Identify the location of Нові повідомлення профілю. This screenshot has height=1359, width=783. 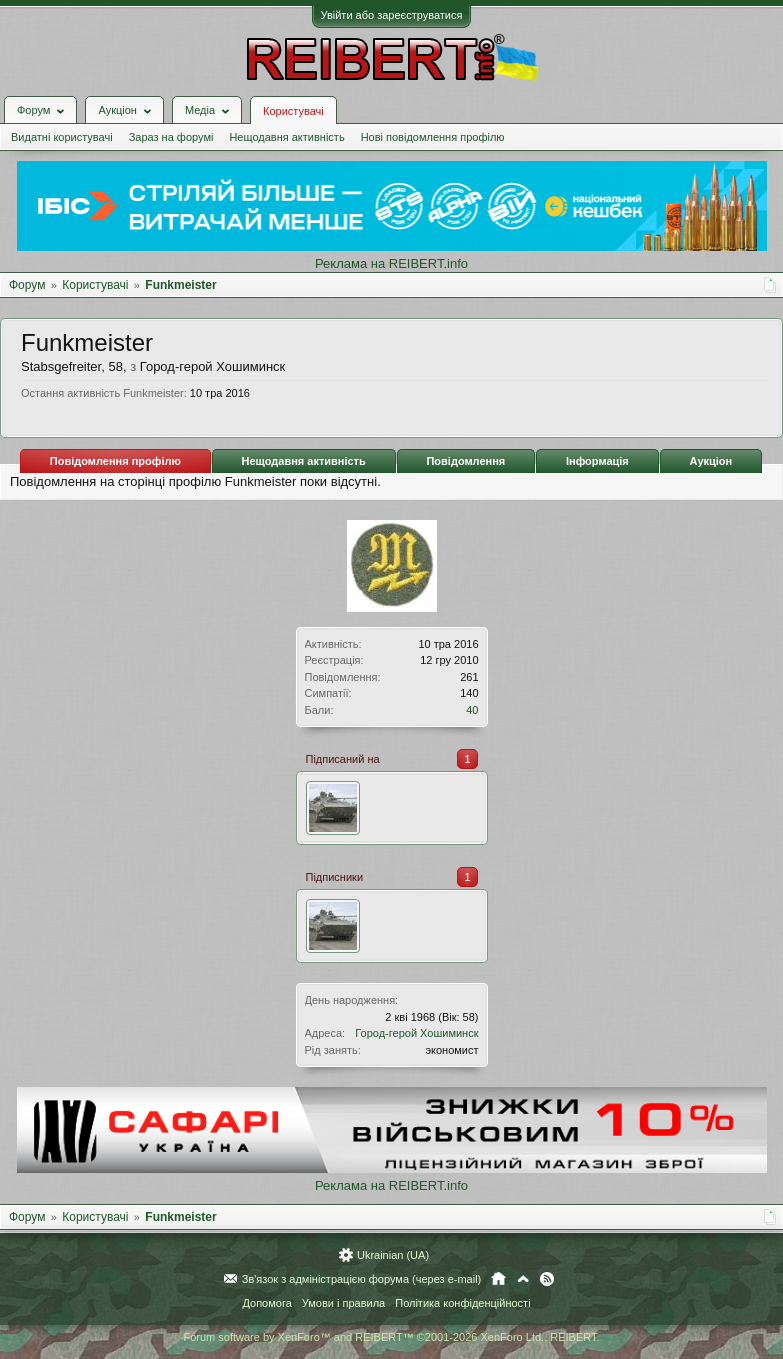
(433, 137).